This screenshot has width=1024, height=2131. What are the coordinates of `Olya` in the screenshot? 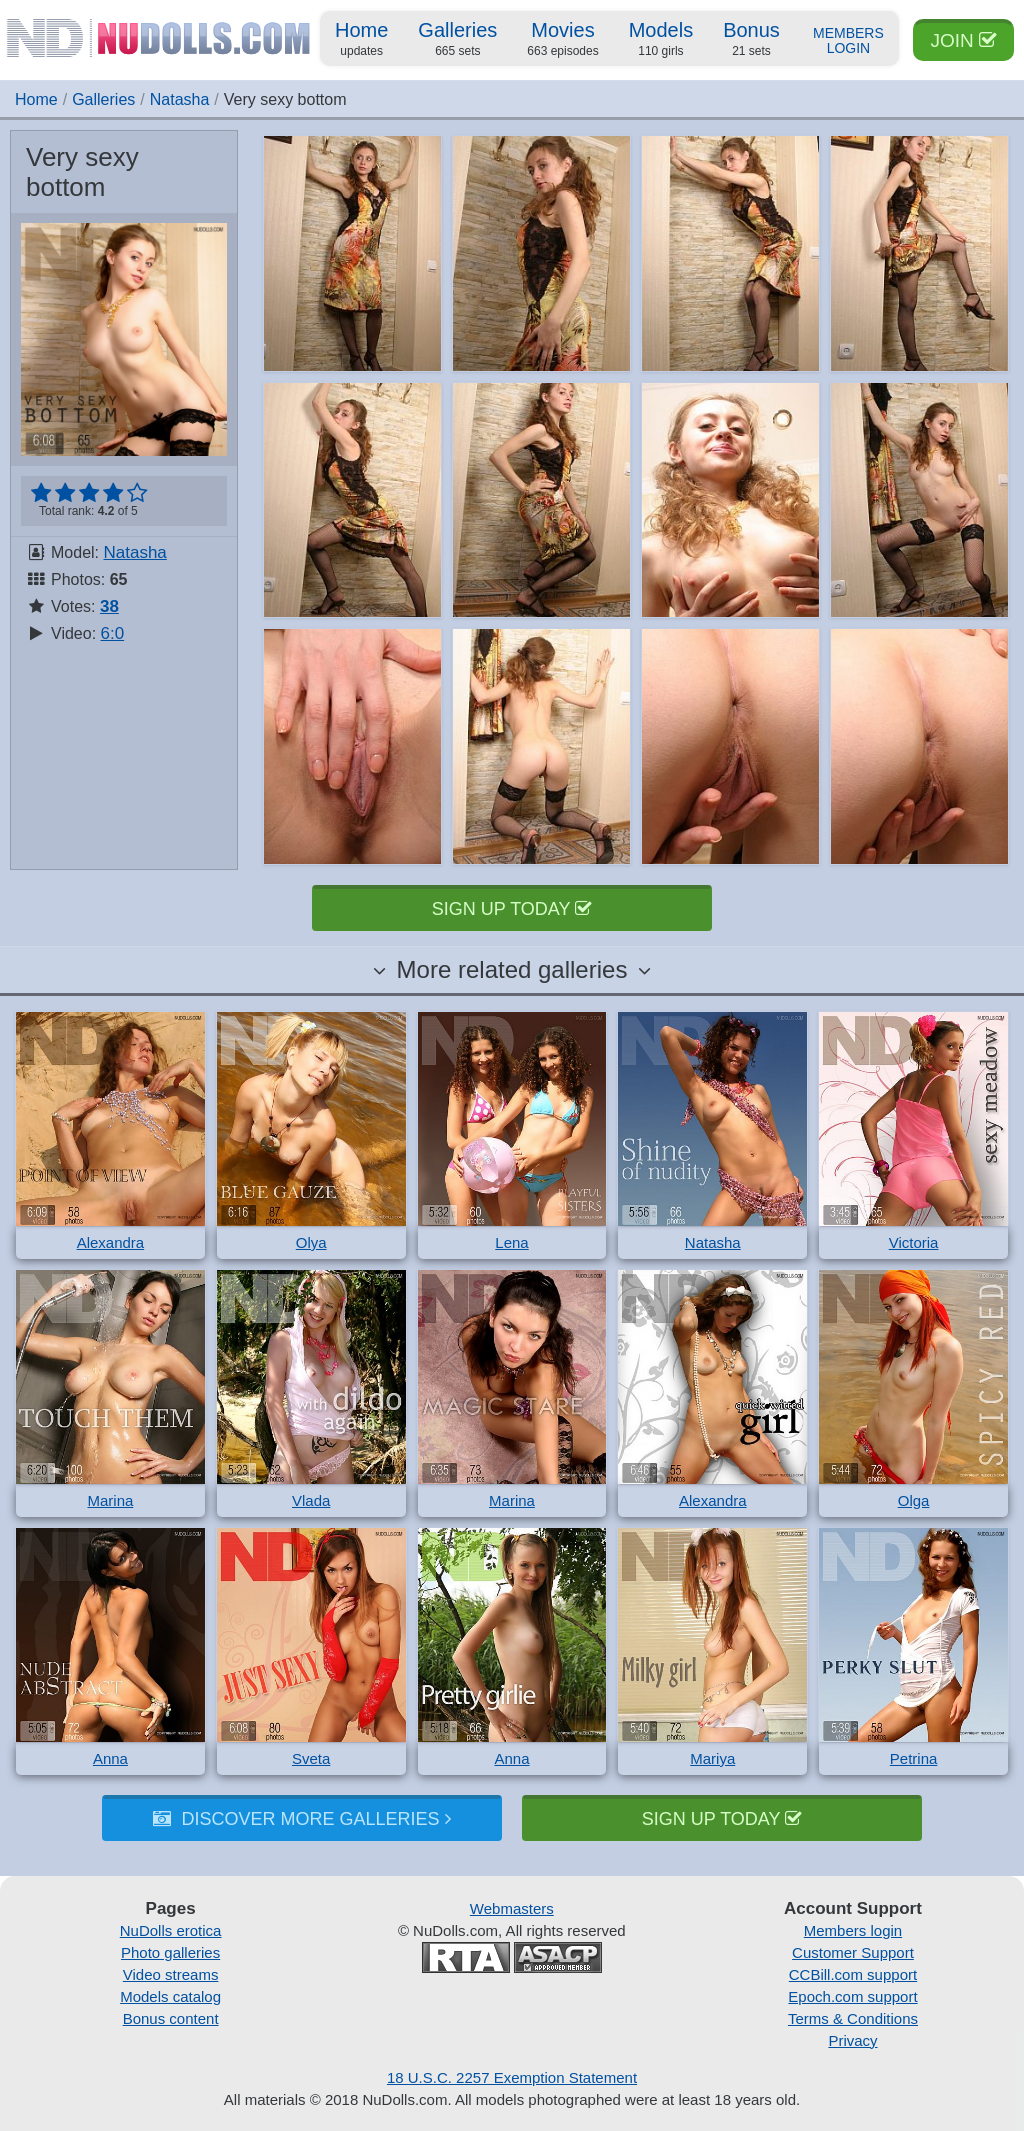 It's located at (311, 1242).